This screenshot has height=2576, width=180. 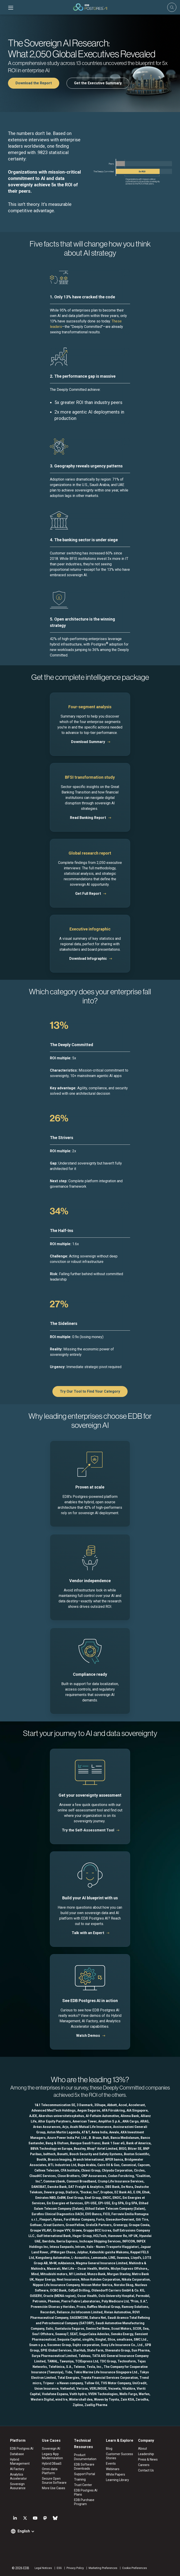 I want to click on Sovereign AI, so click(x=51, y=2448).